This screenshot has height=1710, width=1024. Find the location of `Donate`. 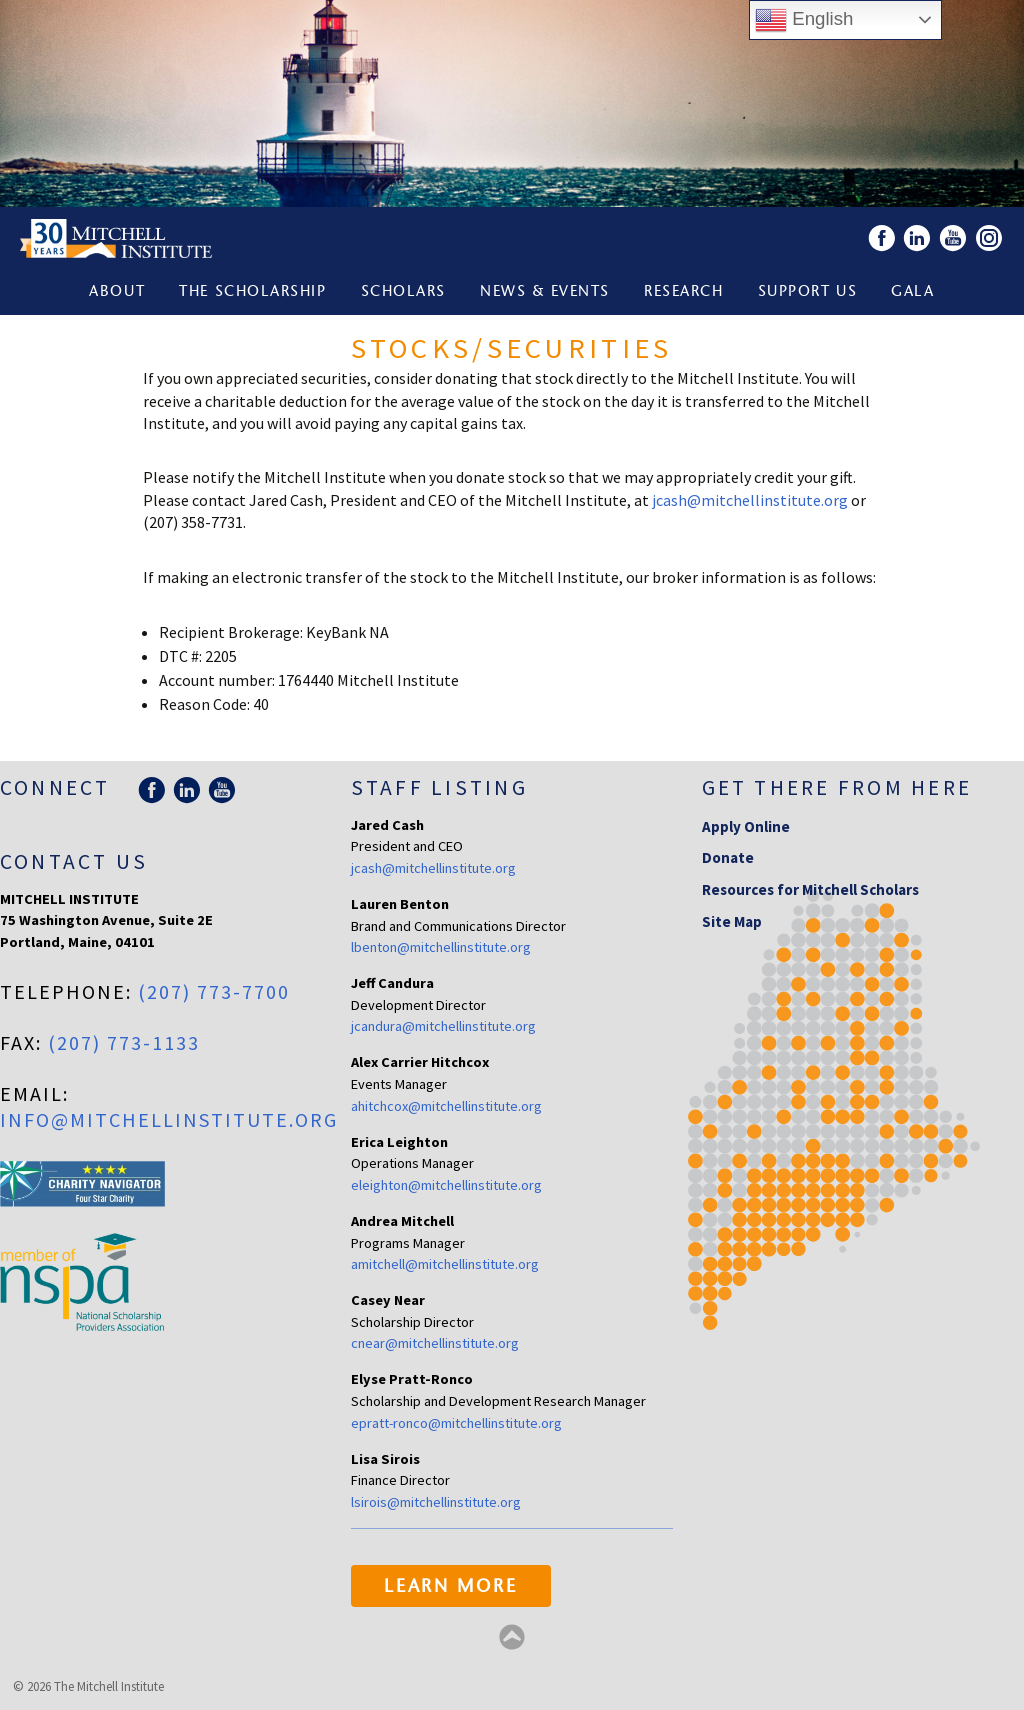

Donate is located at coordinates (728, 857).